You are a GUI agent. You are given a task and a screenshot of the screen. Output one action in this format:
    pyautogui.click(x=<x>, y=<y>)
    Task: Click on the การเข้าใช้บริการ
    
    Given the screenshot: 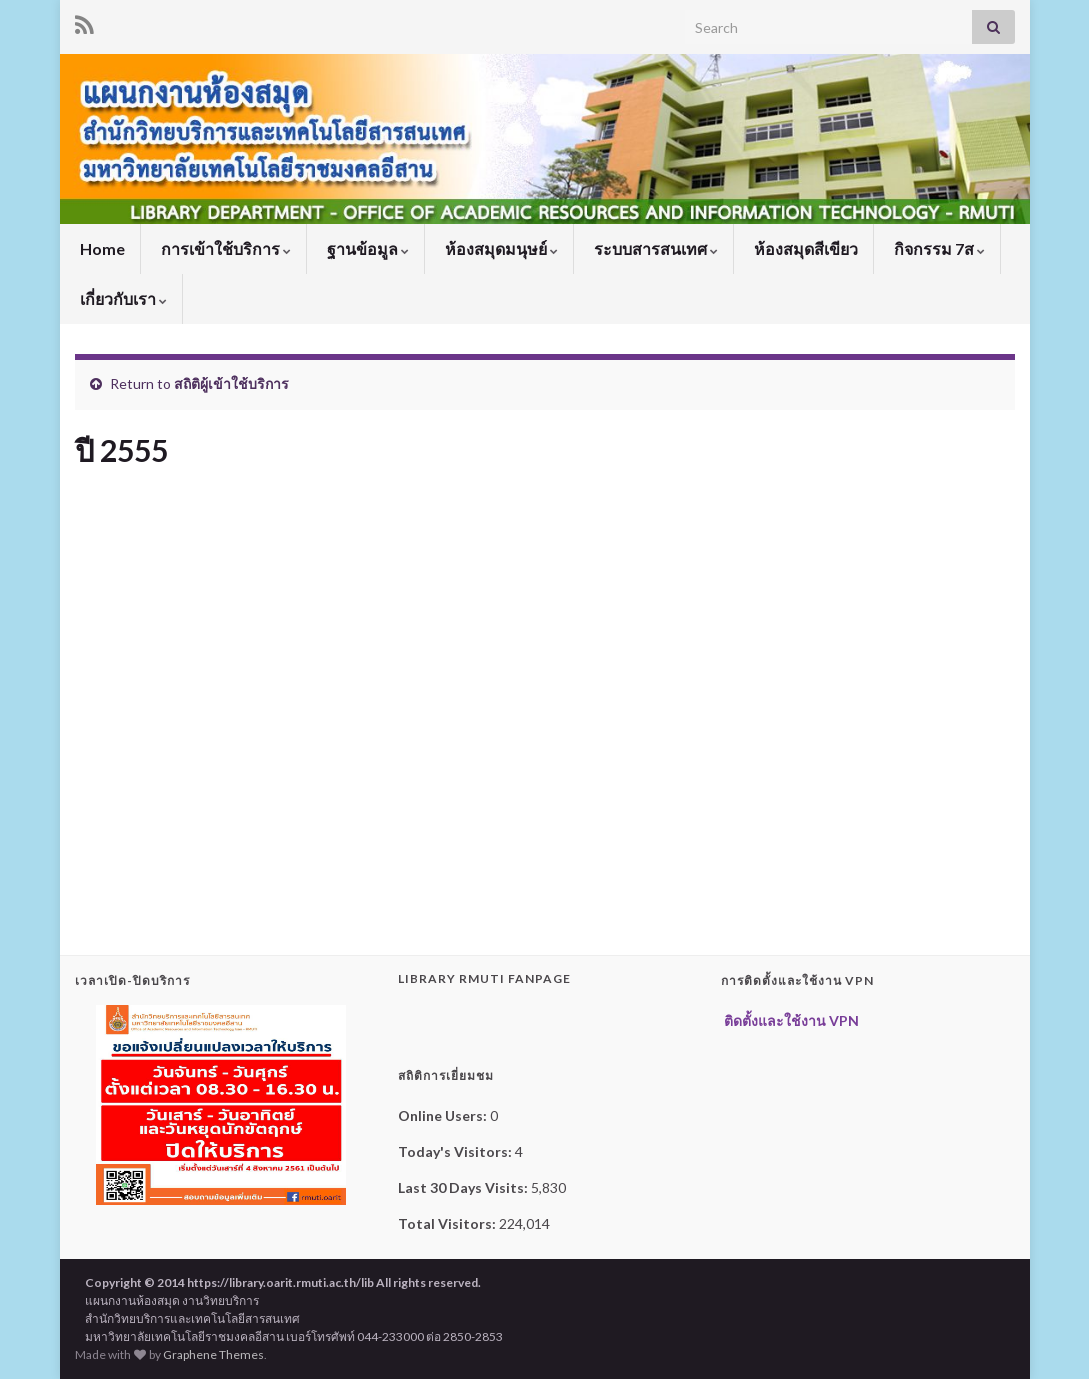 What is the action you would take?
    pyautogui.click(x=224, y=248)
    